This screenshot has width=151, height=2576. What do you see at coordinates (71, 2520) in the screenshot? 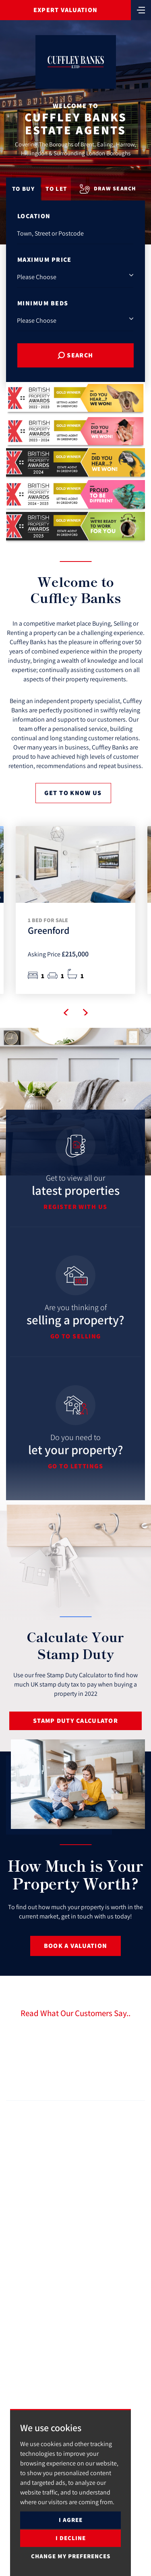
I see `I agree [button]` at bounding box center [71, 2520].